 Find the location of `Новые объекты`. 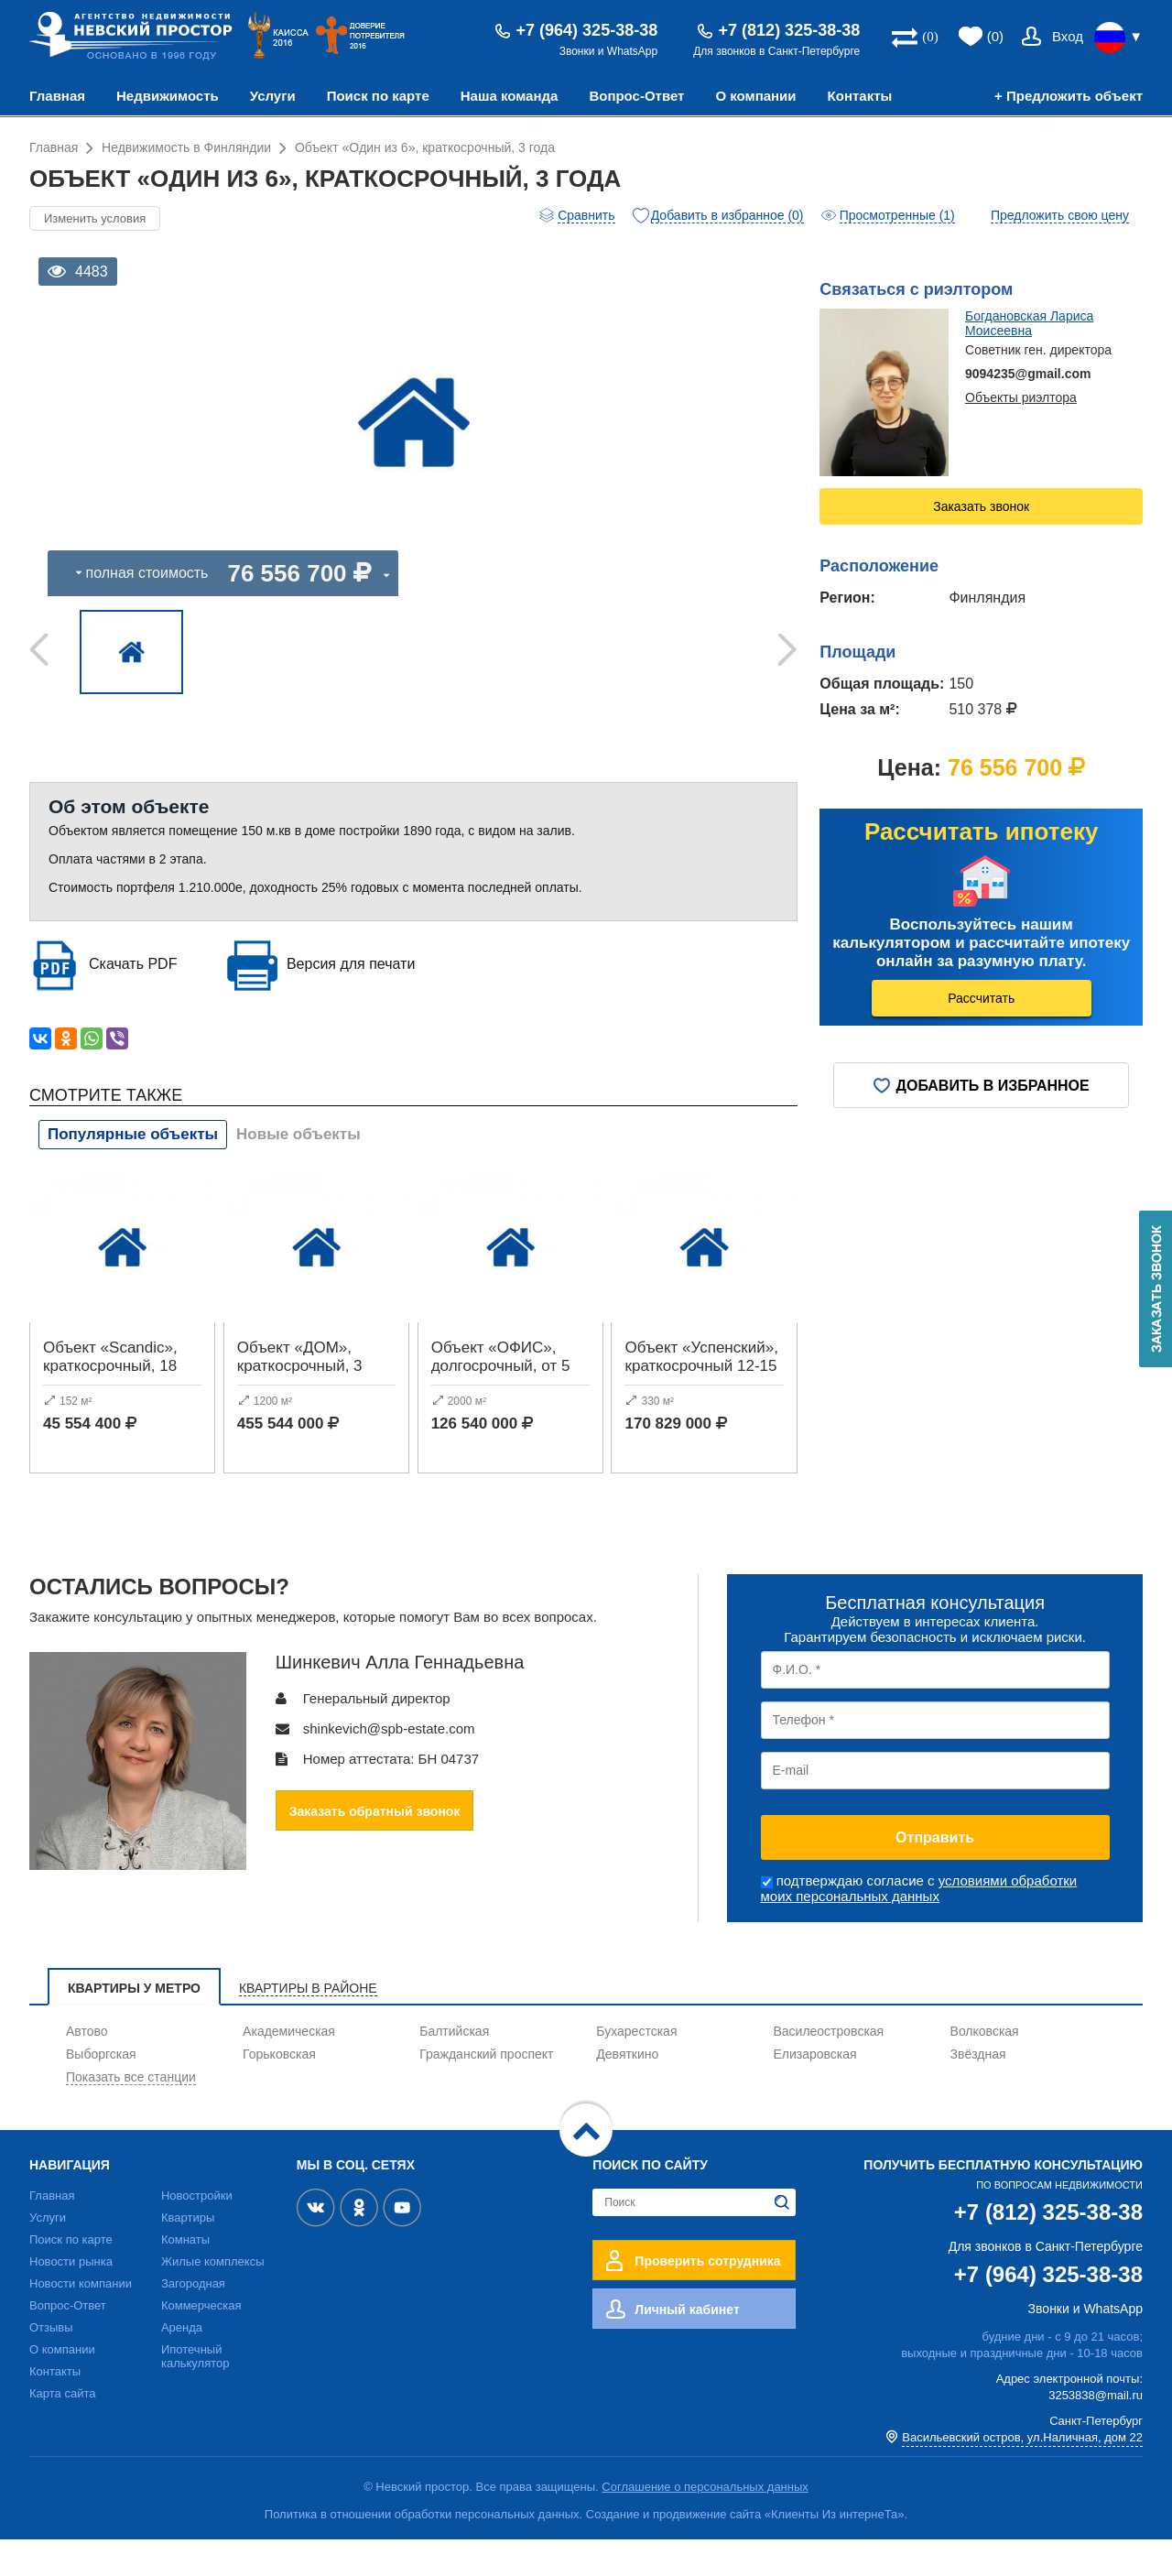

Новые объекты is located at coordinates (298, 1170).